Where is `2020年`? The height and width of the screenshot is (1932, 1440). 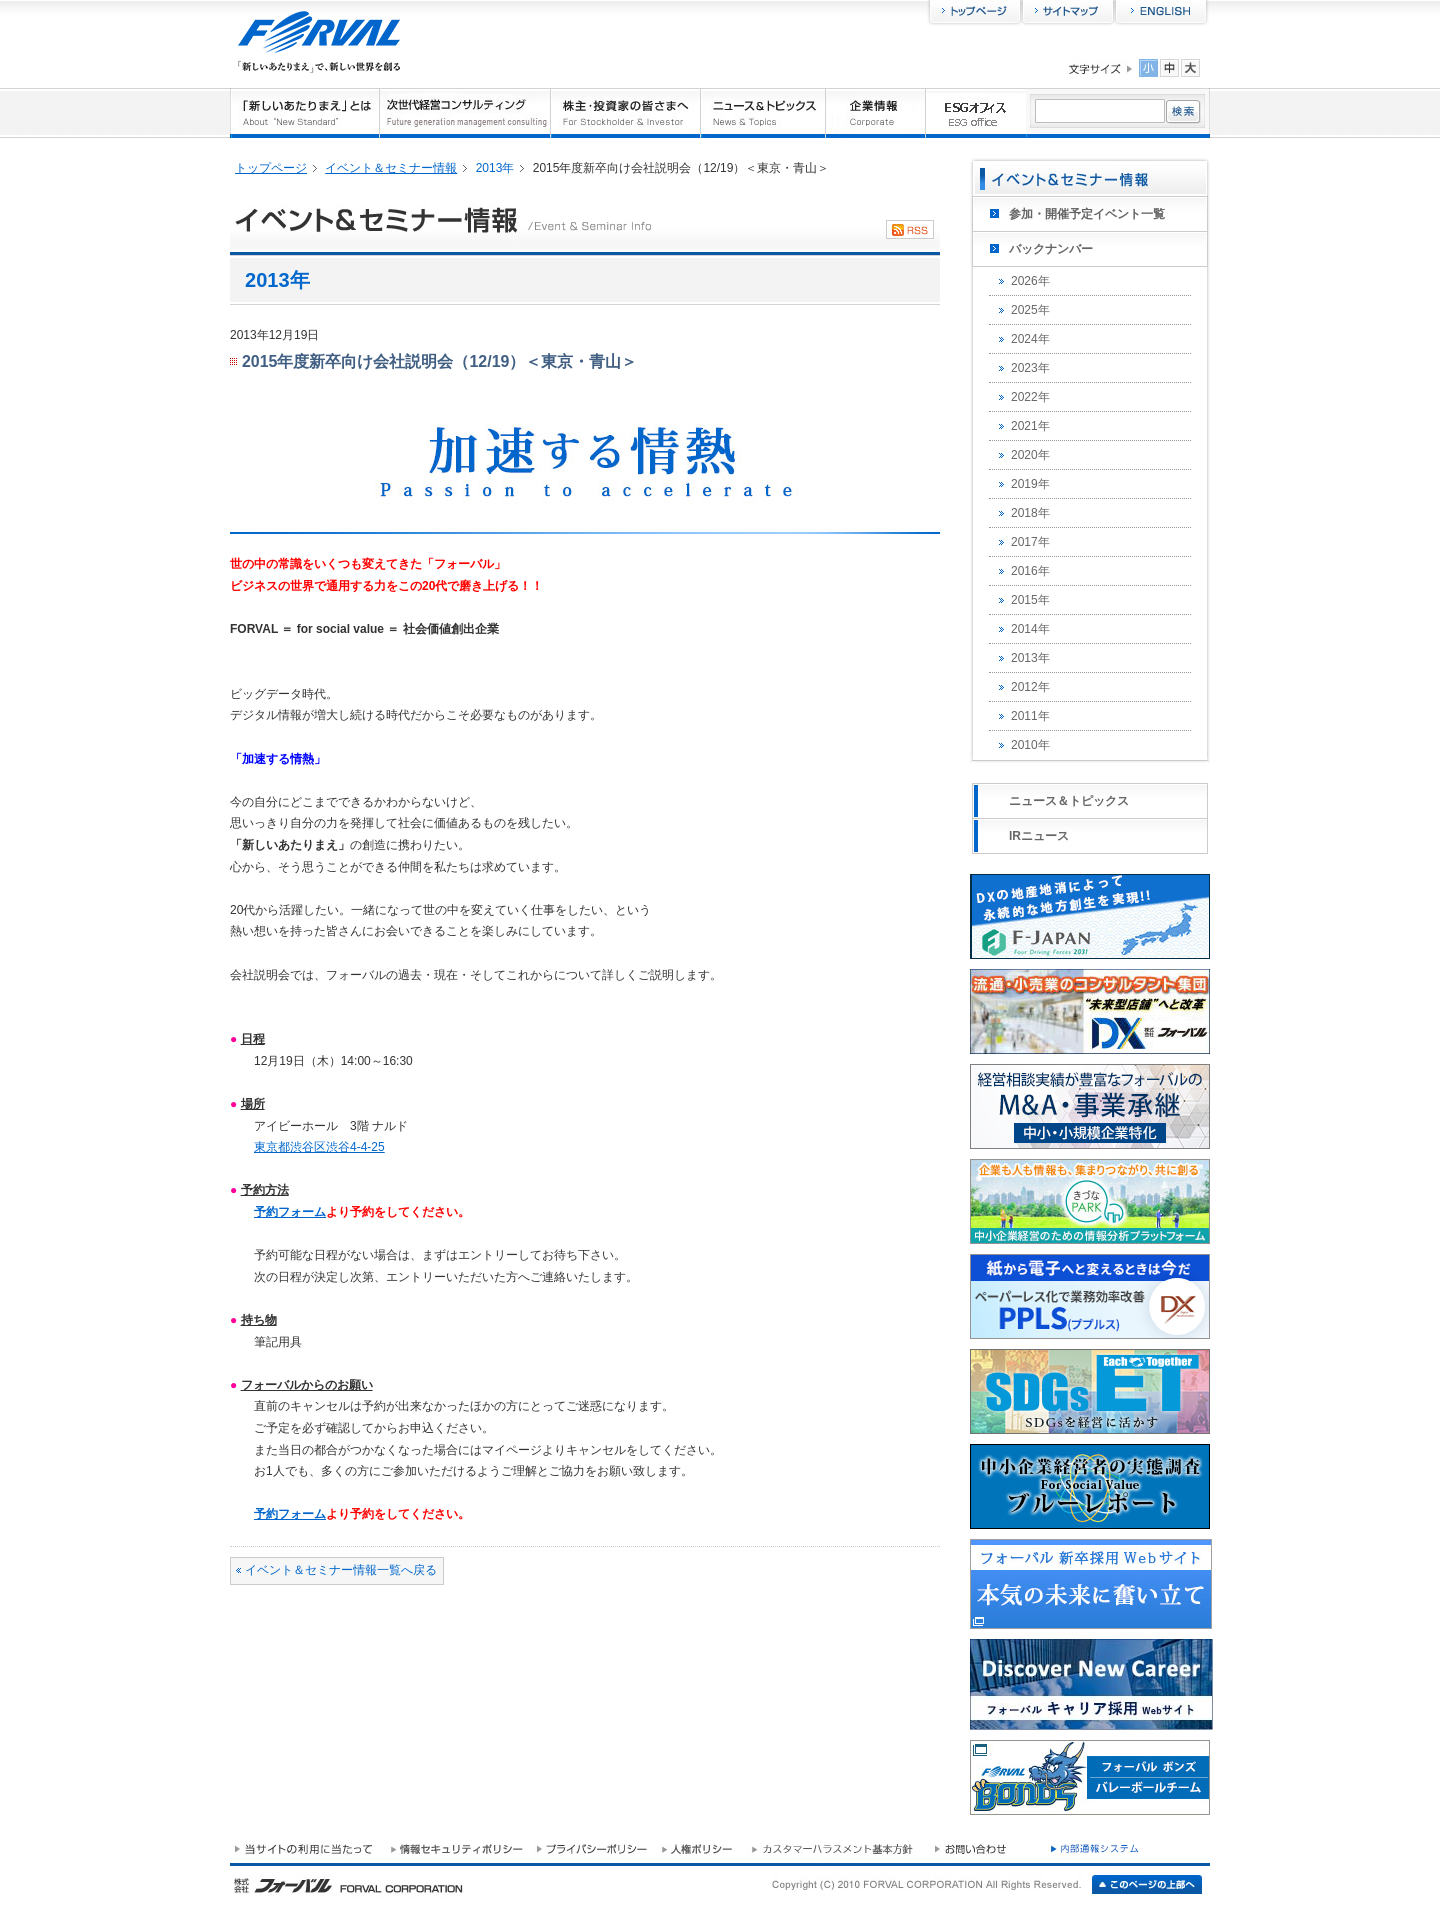 2020年 is located at coordinates (1030, 455).